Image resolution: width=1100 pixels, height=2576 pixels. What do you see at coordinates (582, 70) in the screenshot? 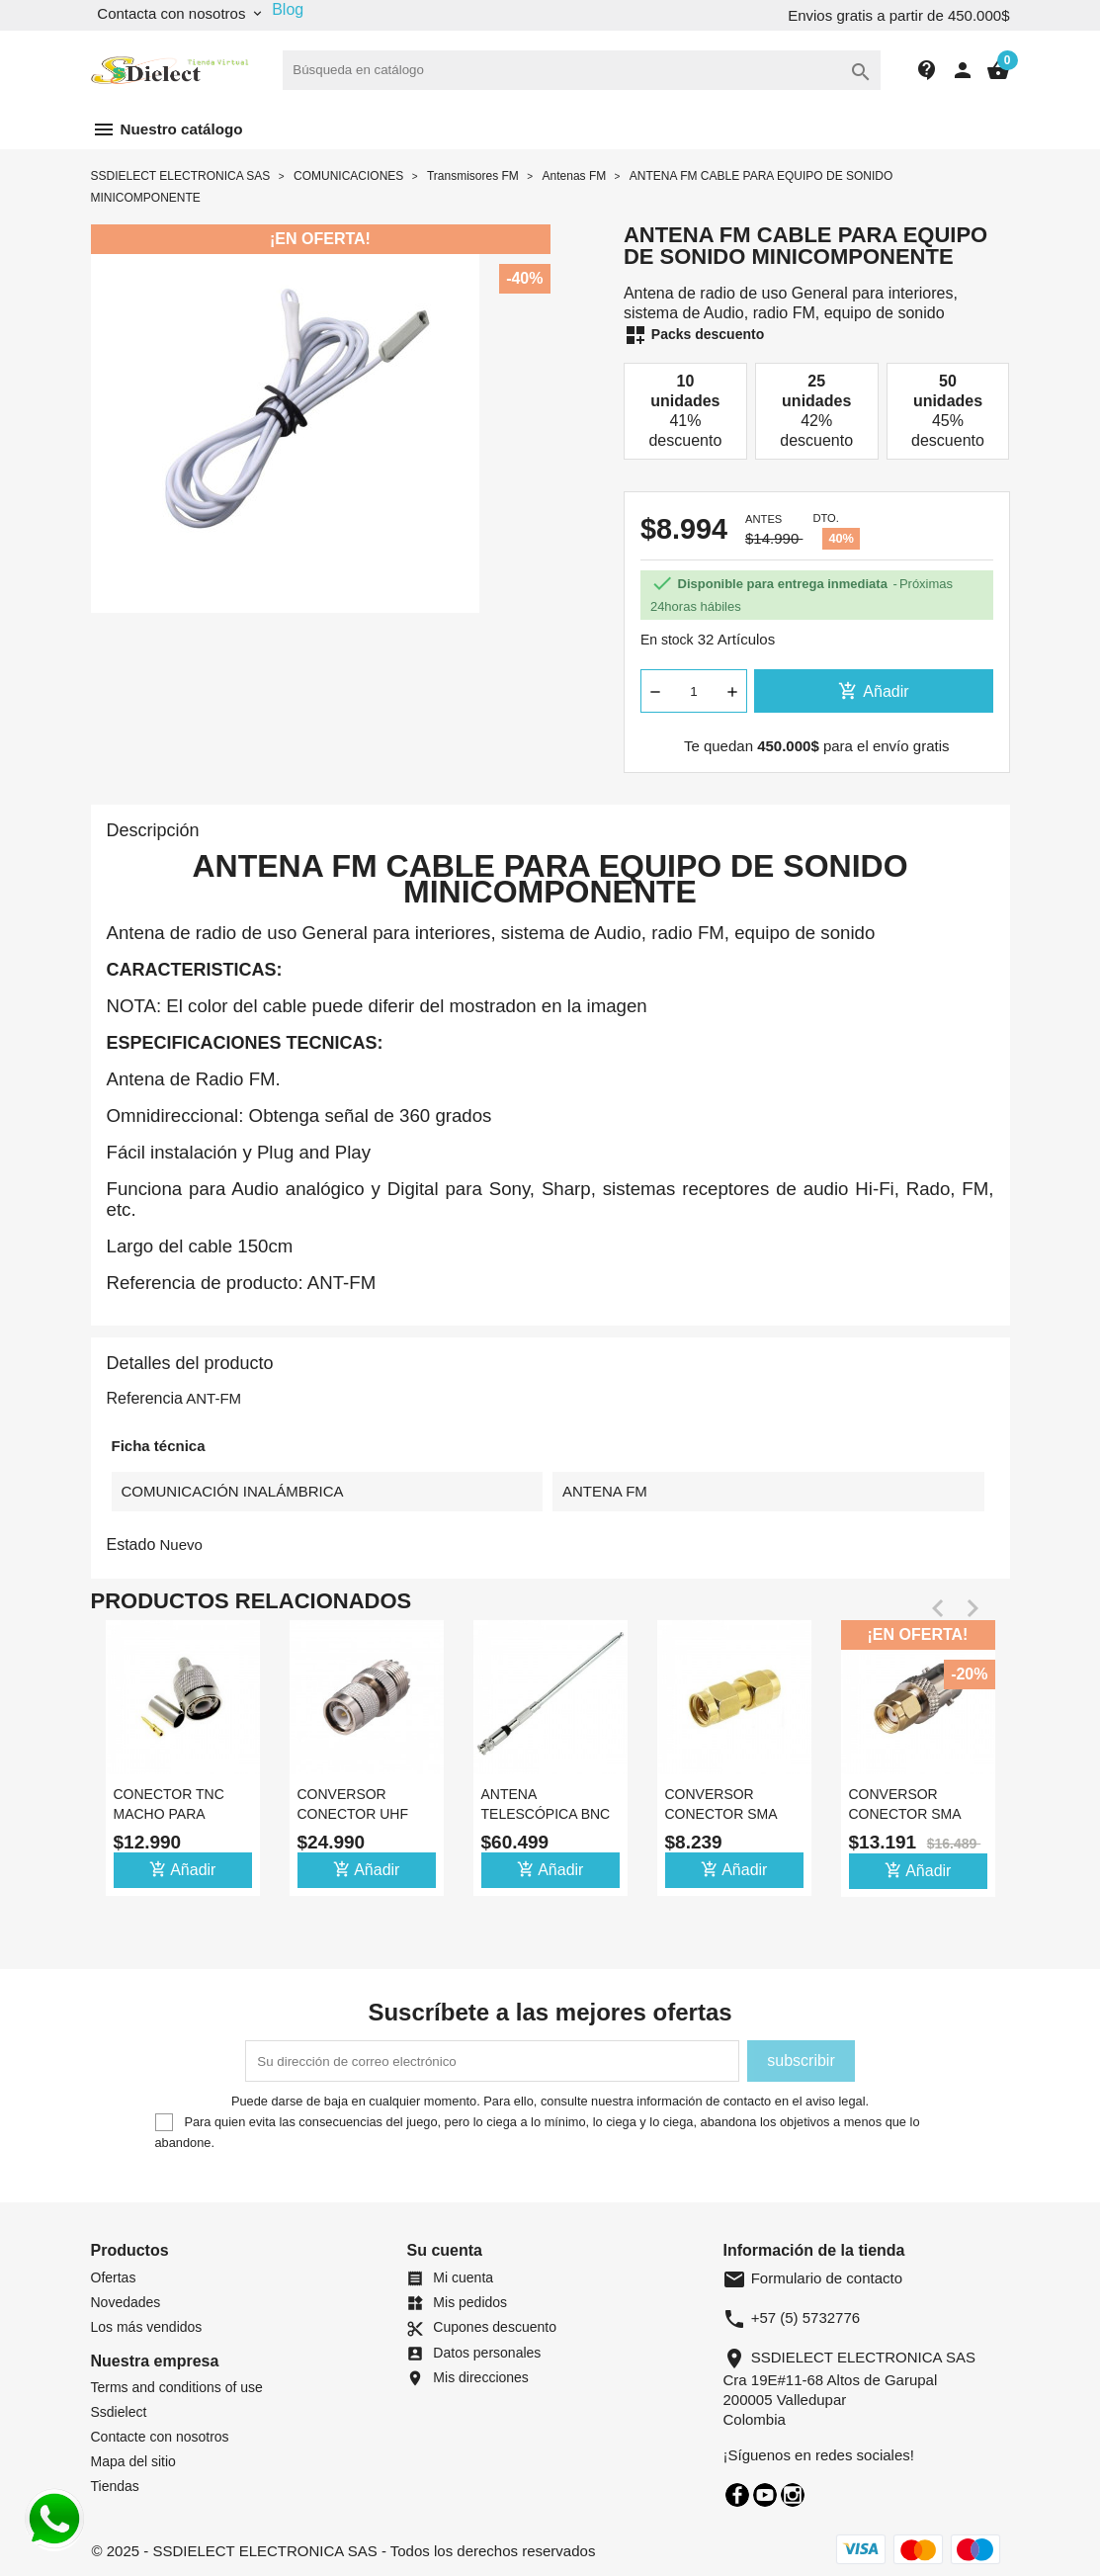
I see `[Buscar]` at bounding box center [582, 70].